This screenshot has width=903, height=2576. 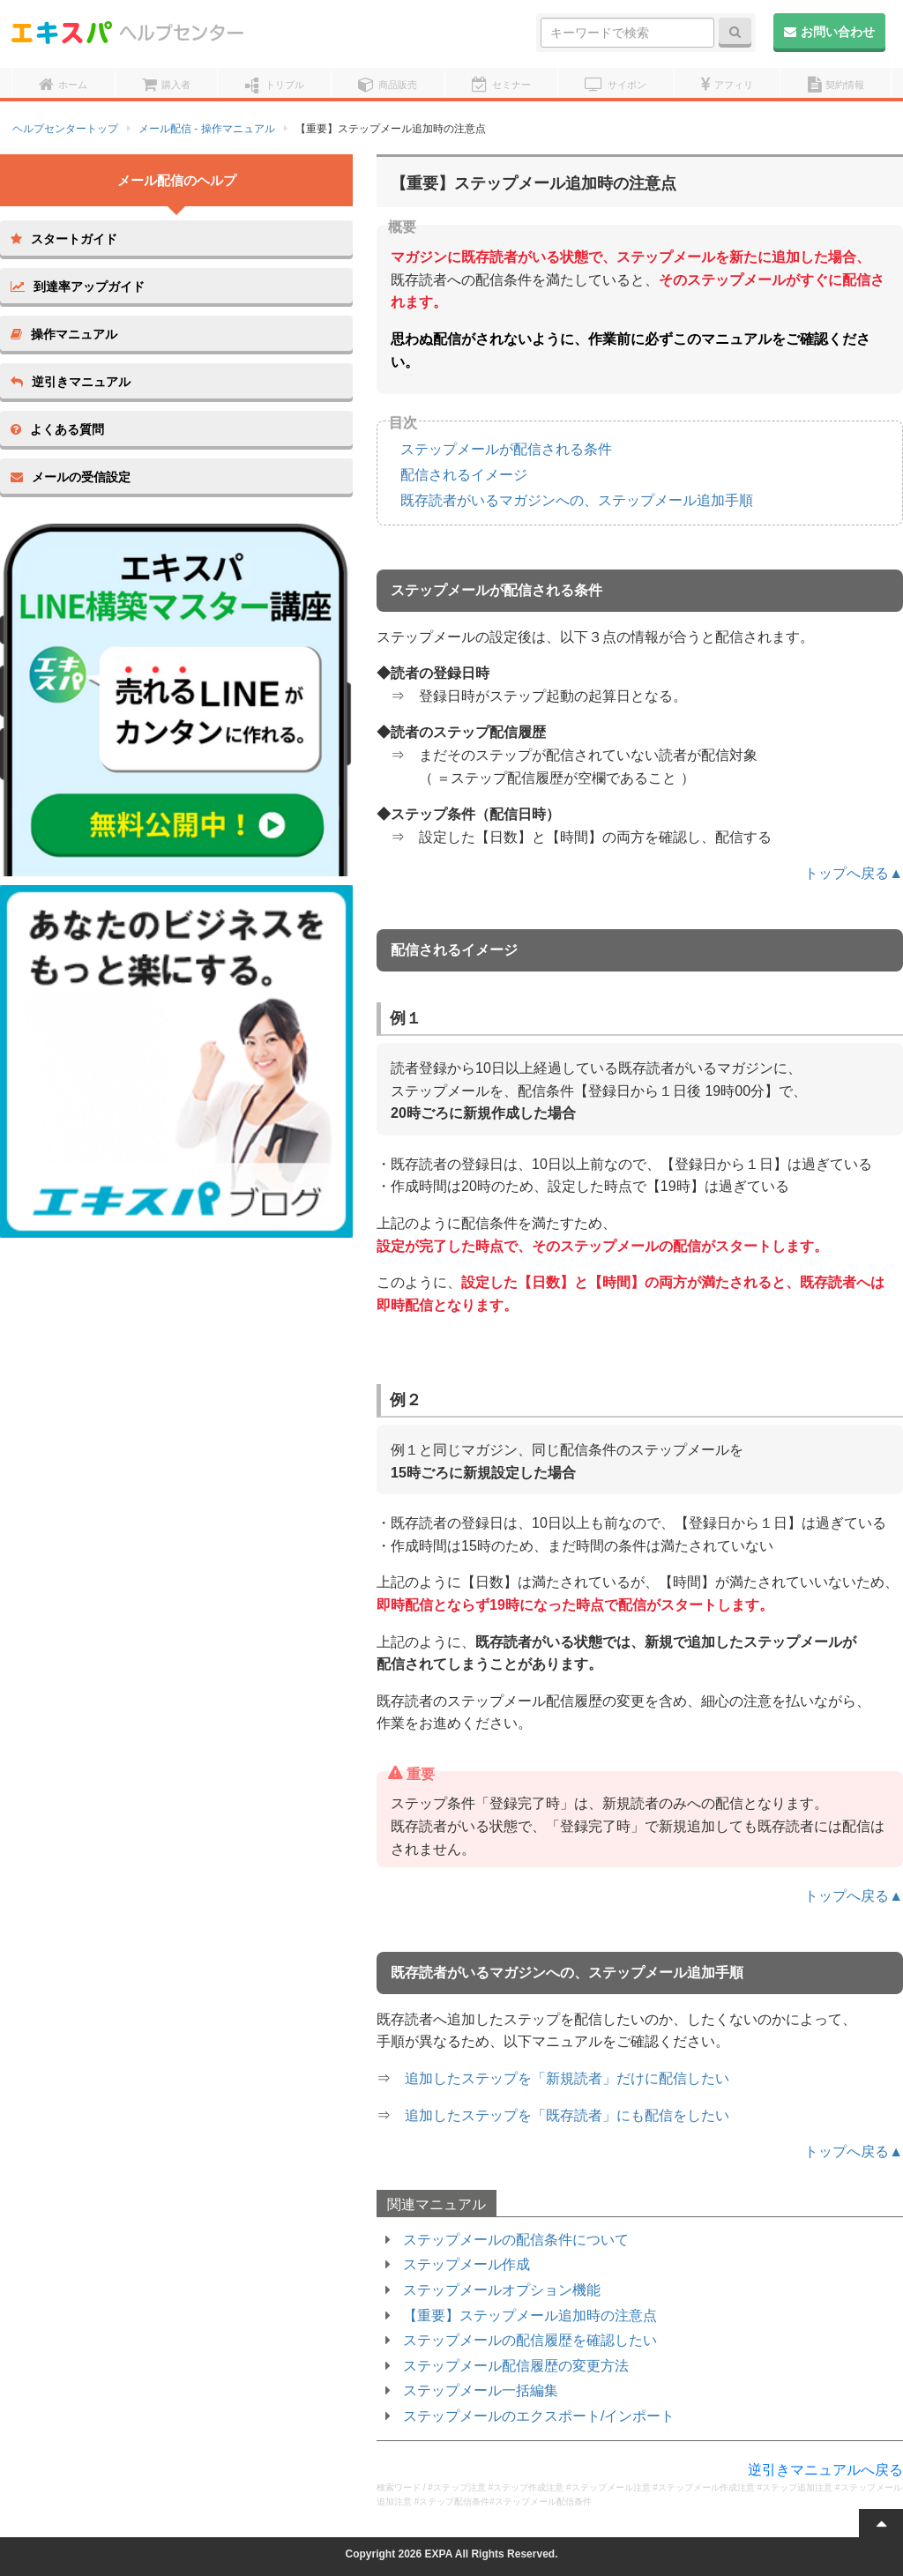 I want to click on 逆引きマニュアルへ戻る, so click(x=825, y=2469).